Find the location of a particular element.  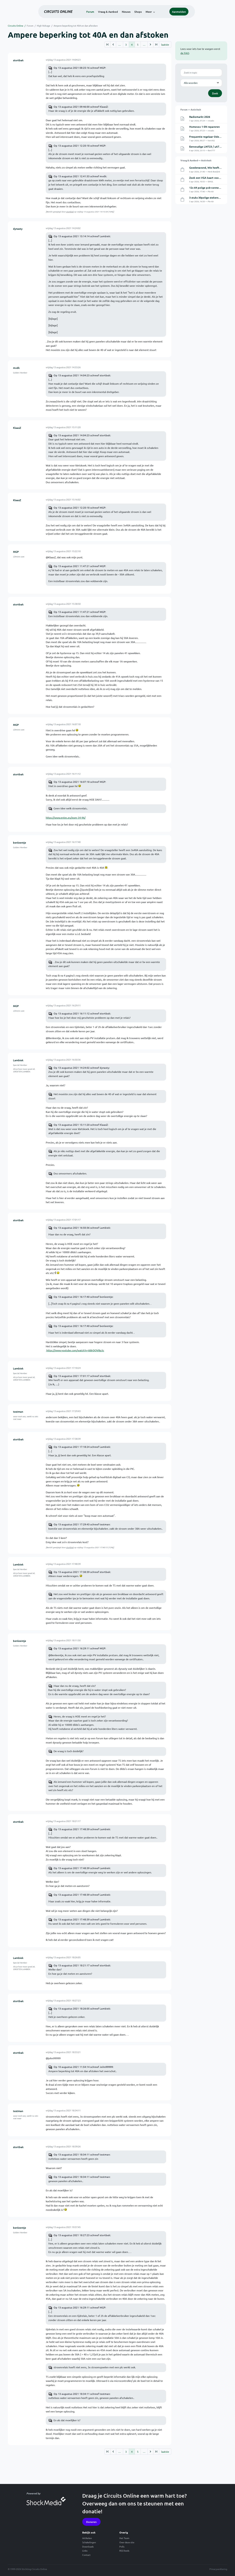

Op 13 augustus 2021 09:46:00 schreef KlaasZ is located at coordinates (81, 106).